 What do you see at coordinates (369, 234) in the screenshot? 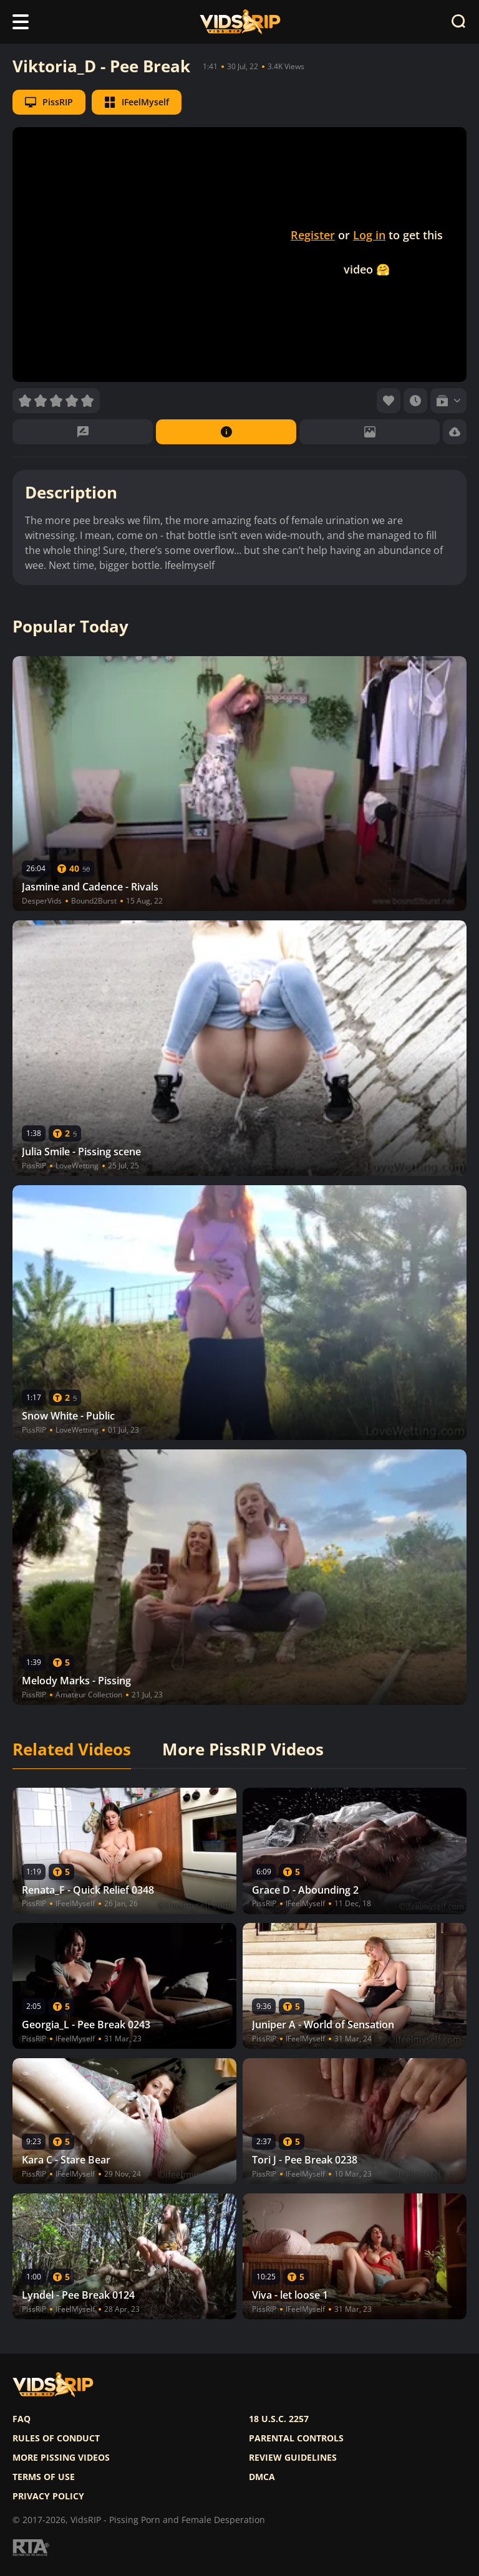
I see `Log in` at bounding box center [369, 234].